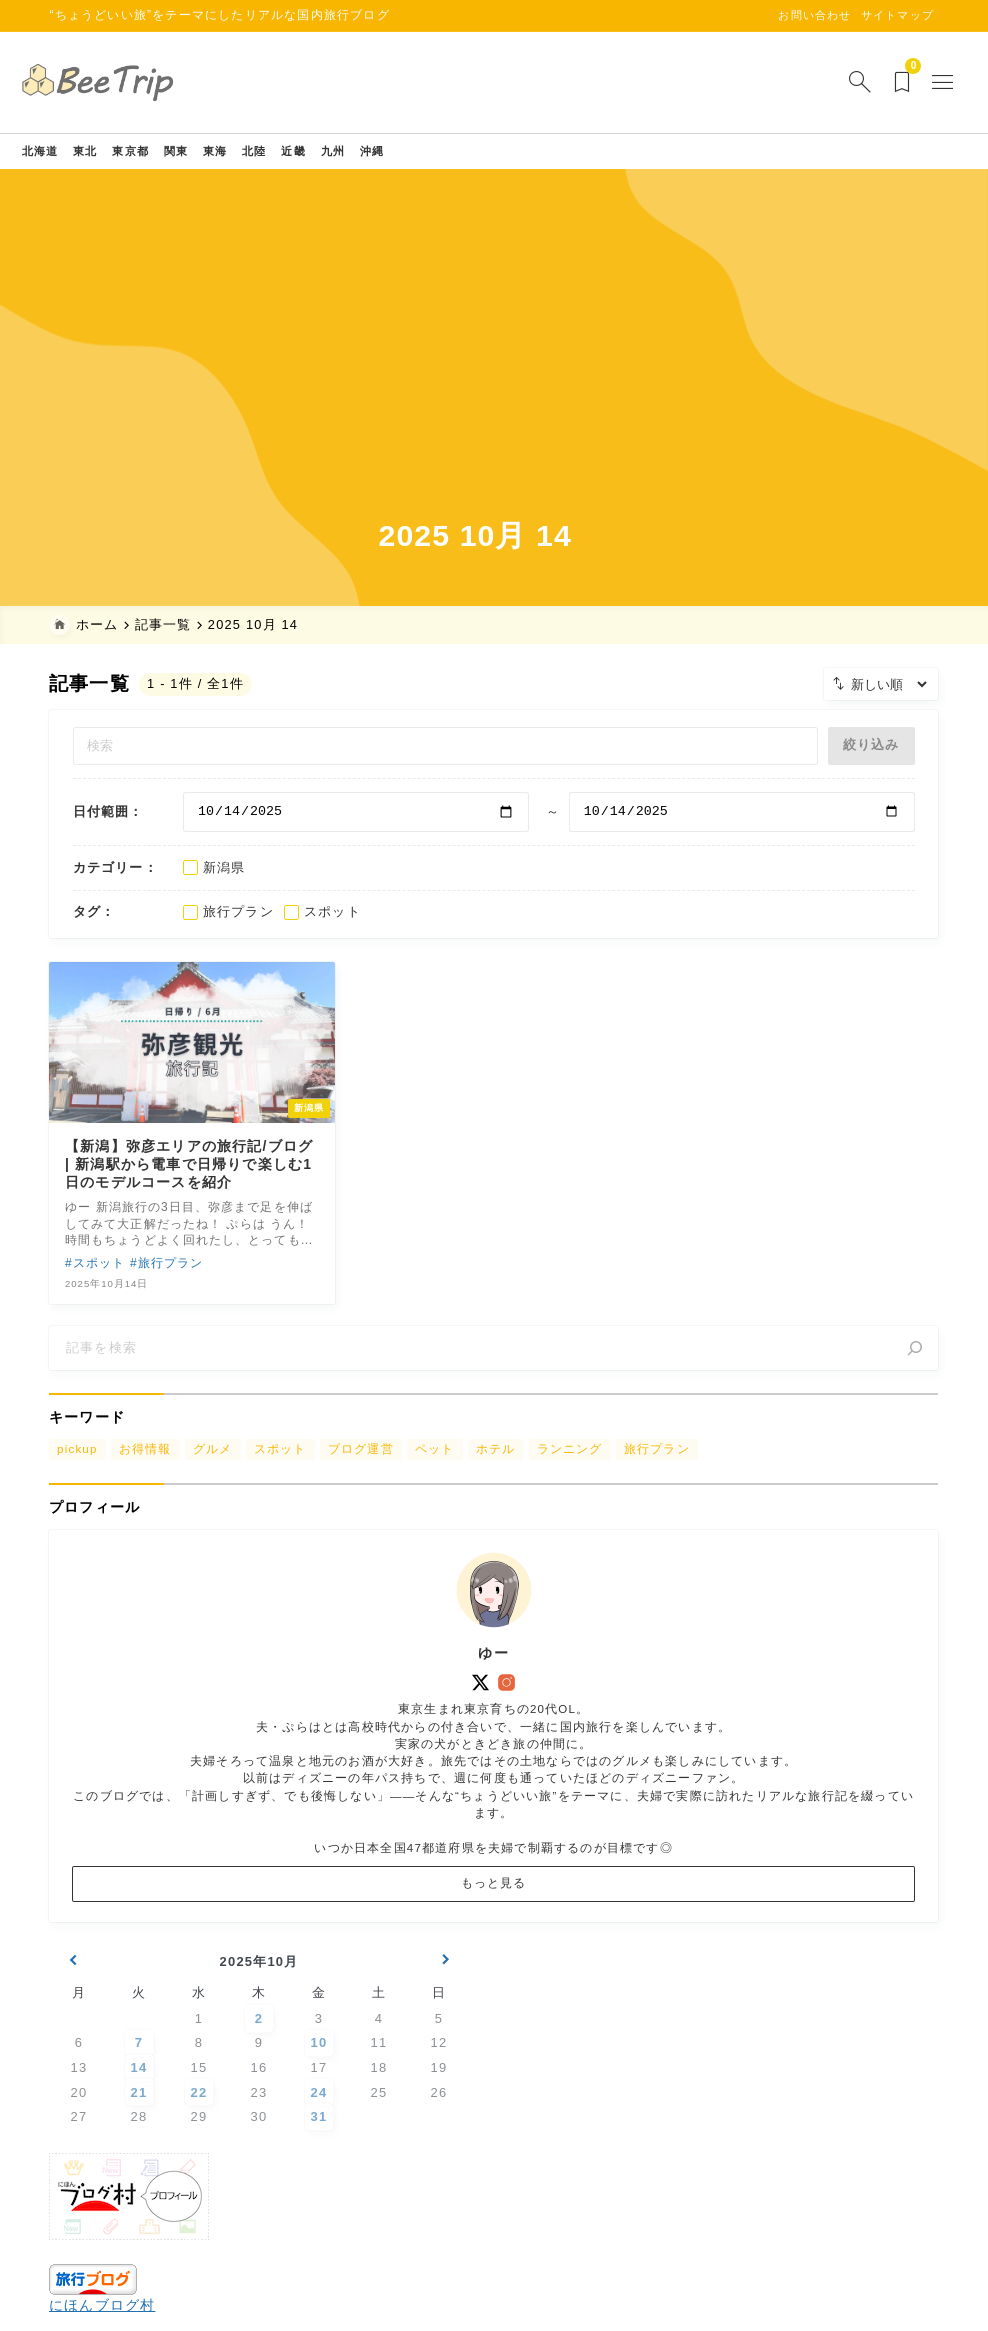  I want to click on 2 [2025年10月2日 に投稿を公開], so click(259, 2060).